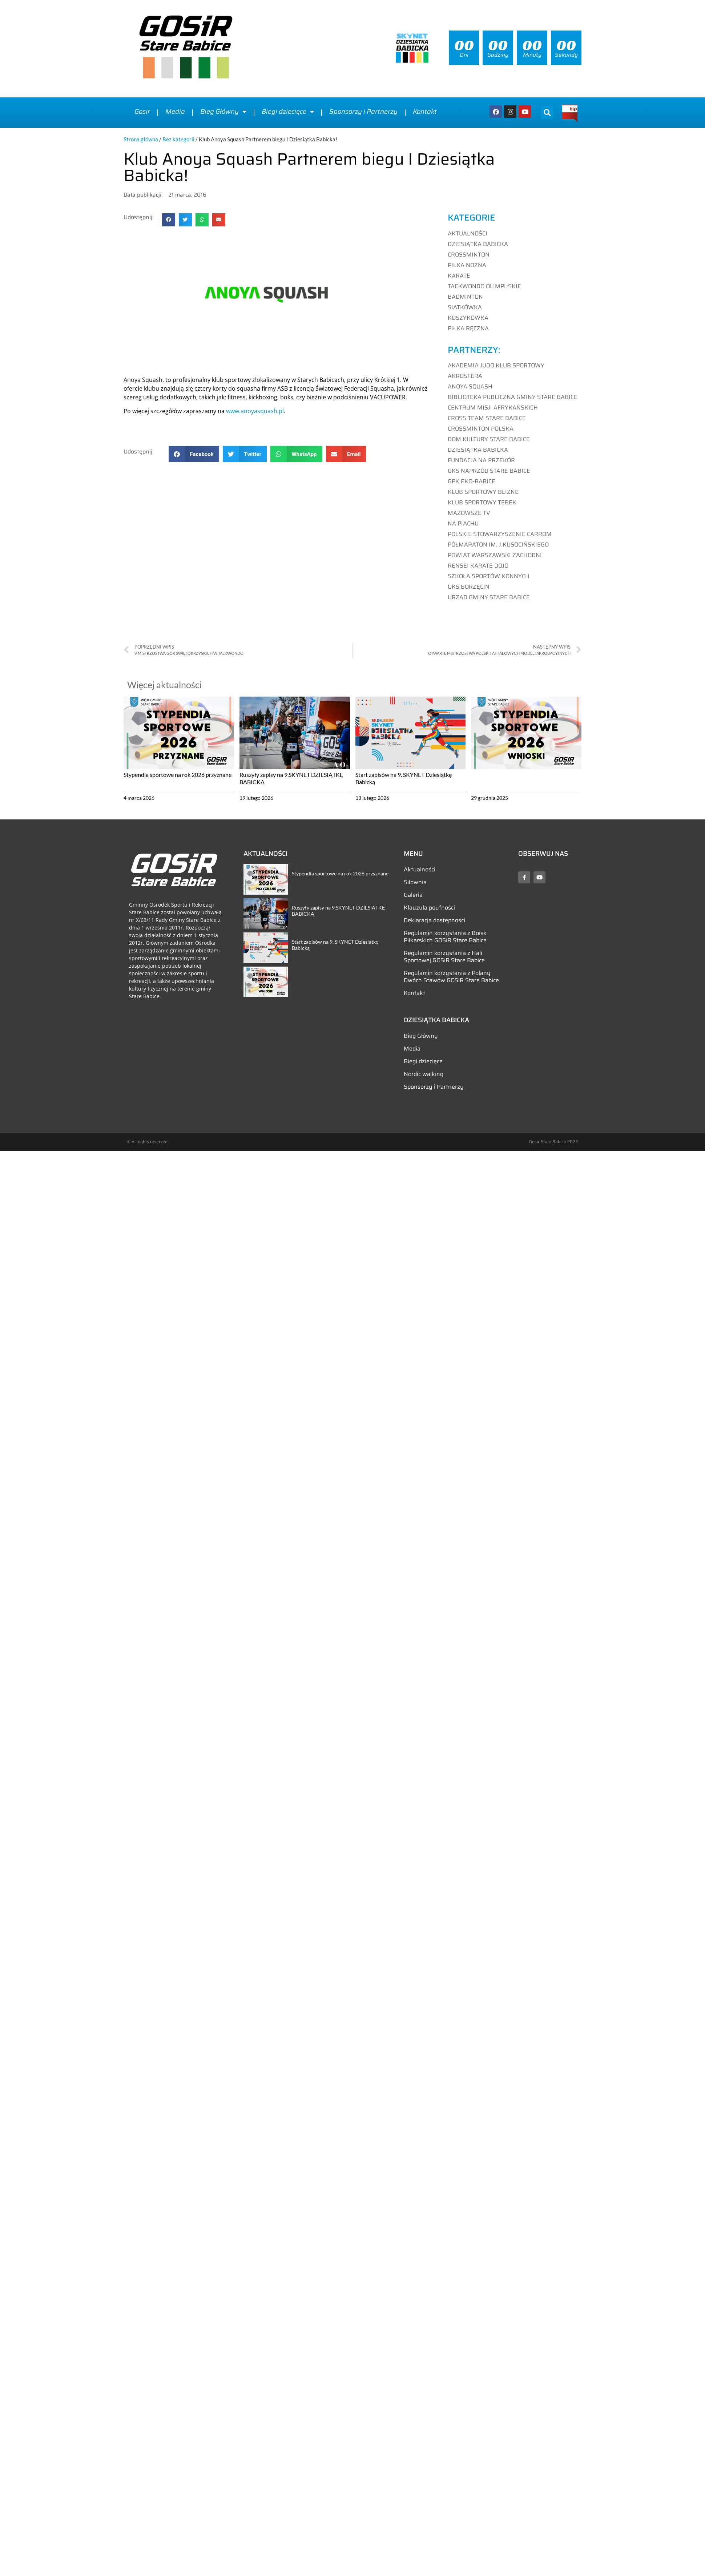  What do you see at coordinates (177, 774) in the screenshot?
I see `Stypendia sportowe na rok 2026 przyznane` at bounding box center [177, 774].